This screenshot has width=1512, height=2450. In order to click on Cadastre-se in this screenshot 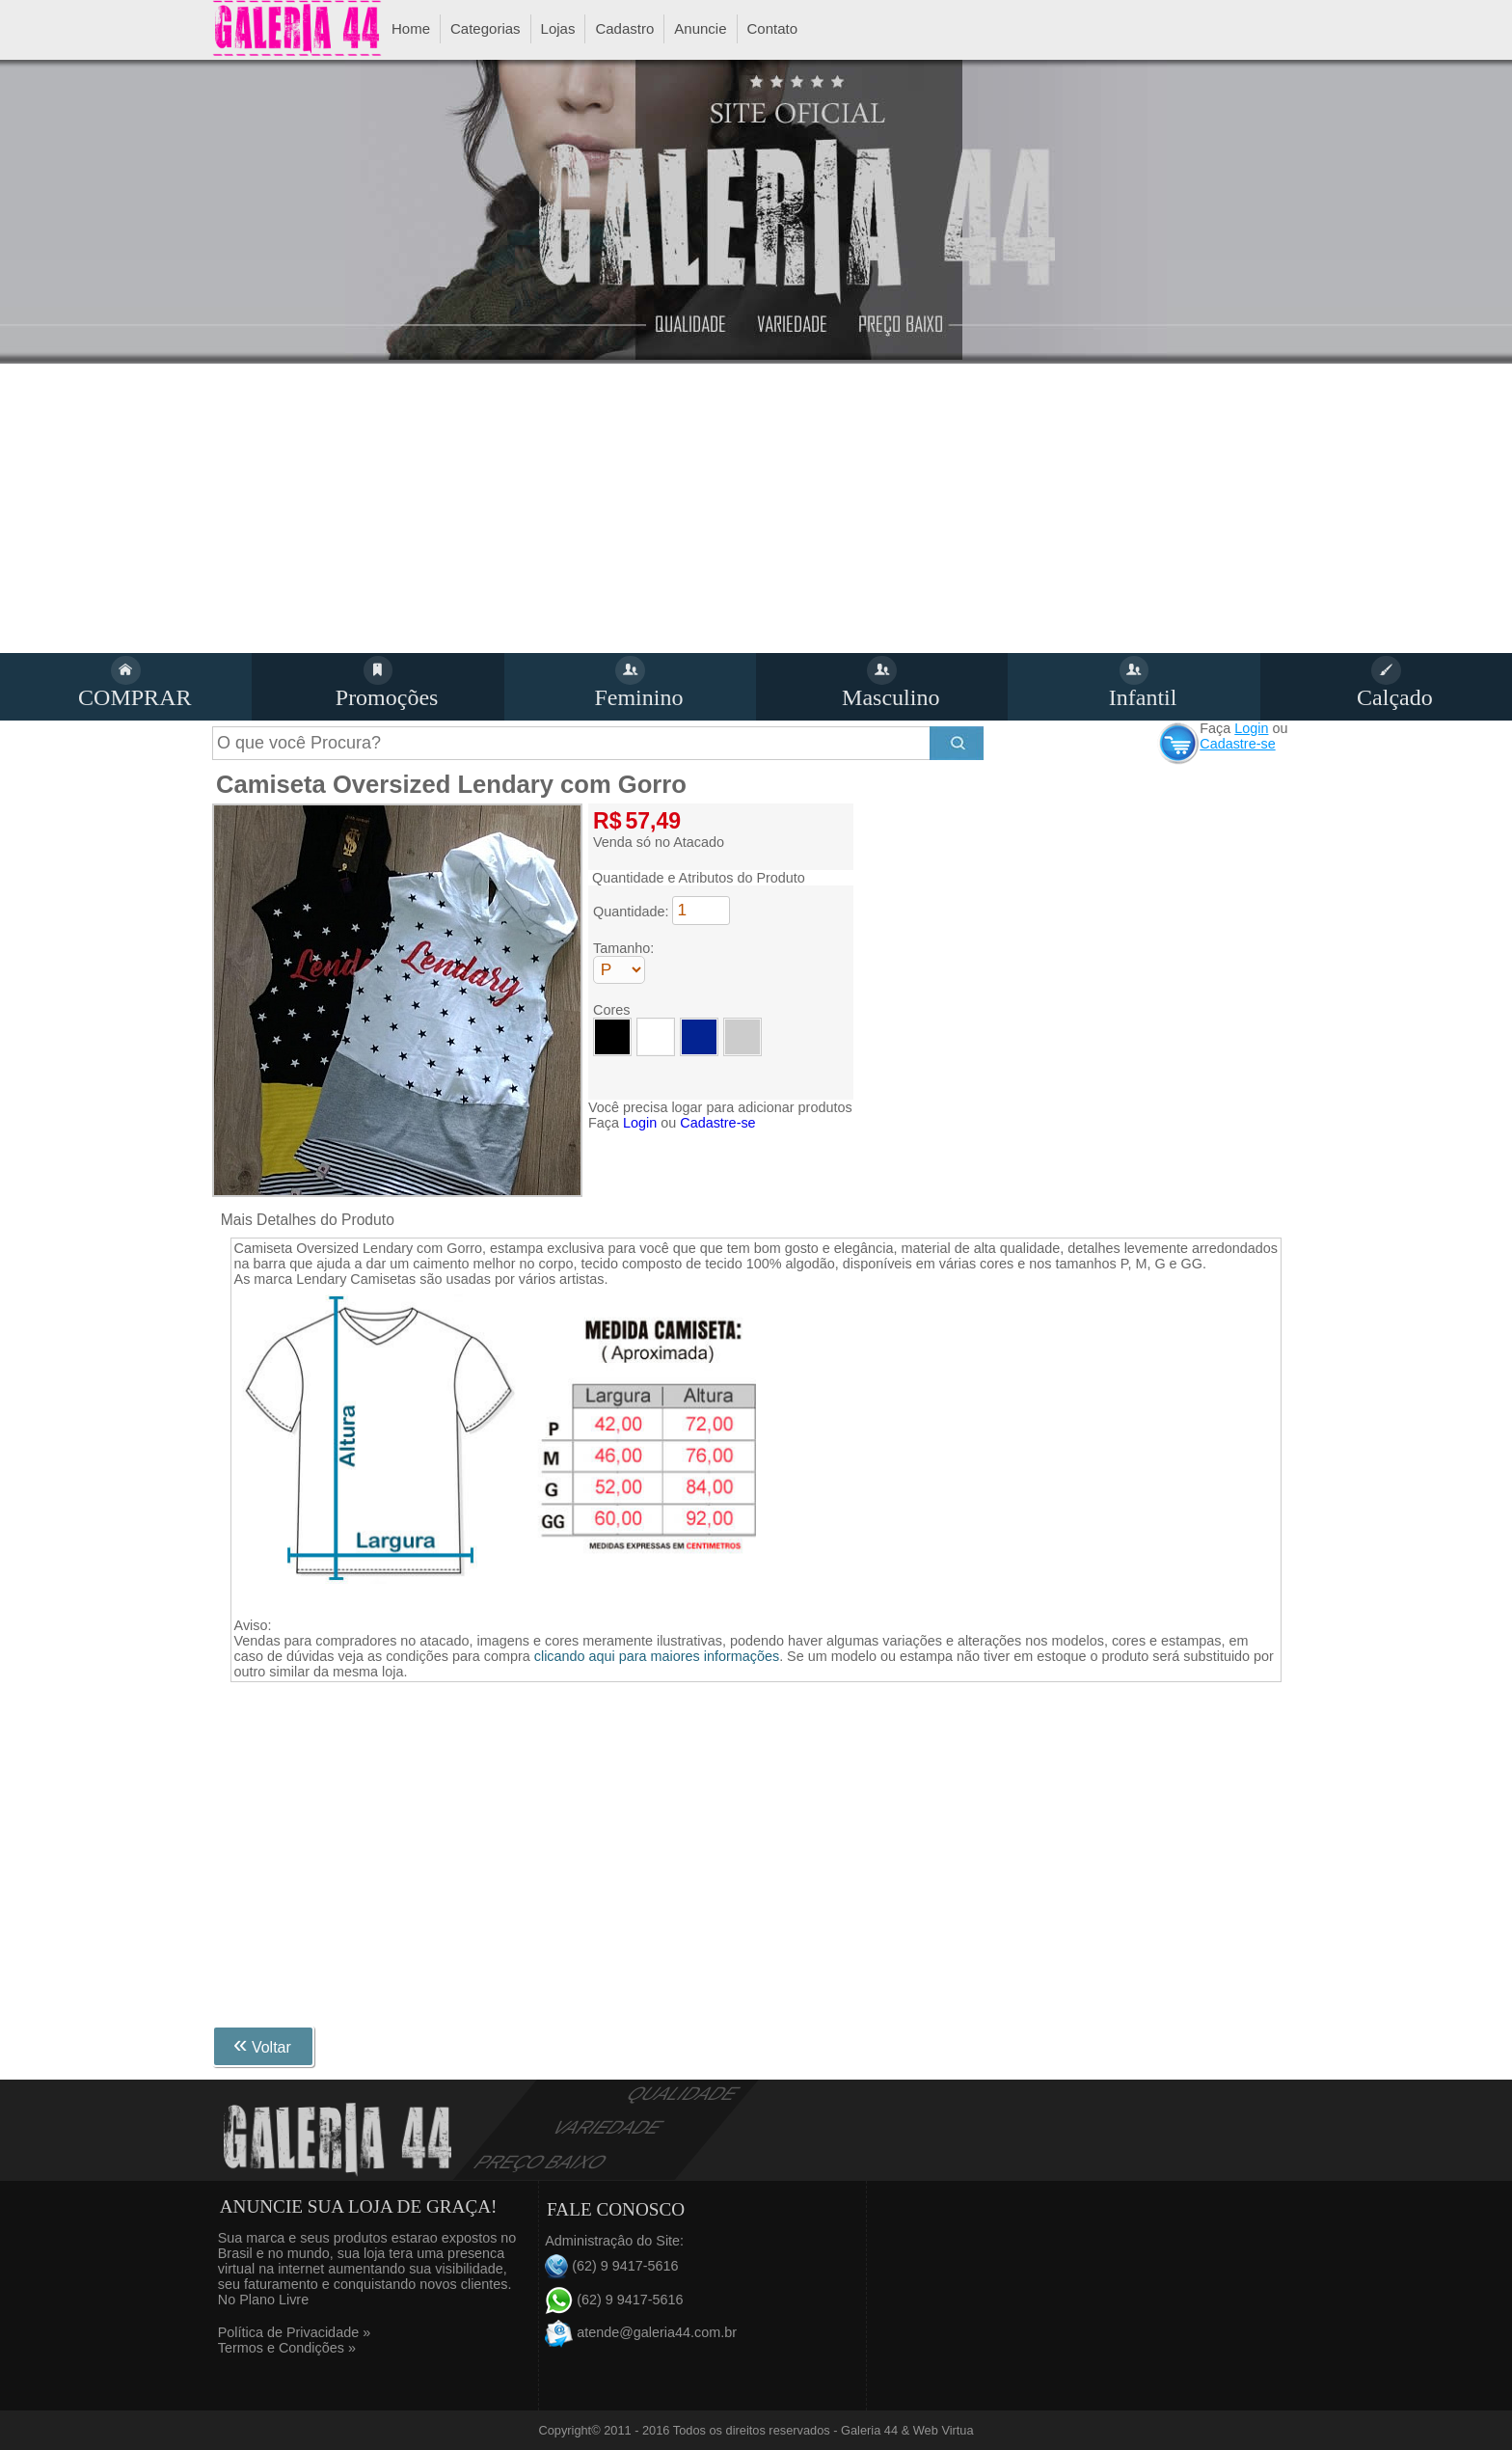, I will do `click(1237, 743)`.